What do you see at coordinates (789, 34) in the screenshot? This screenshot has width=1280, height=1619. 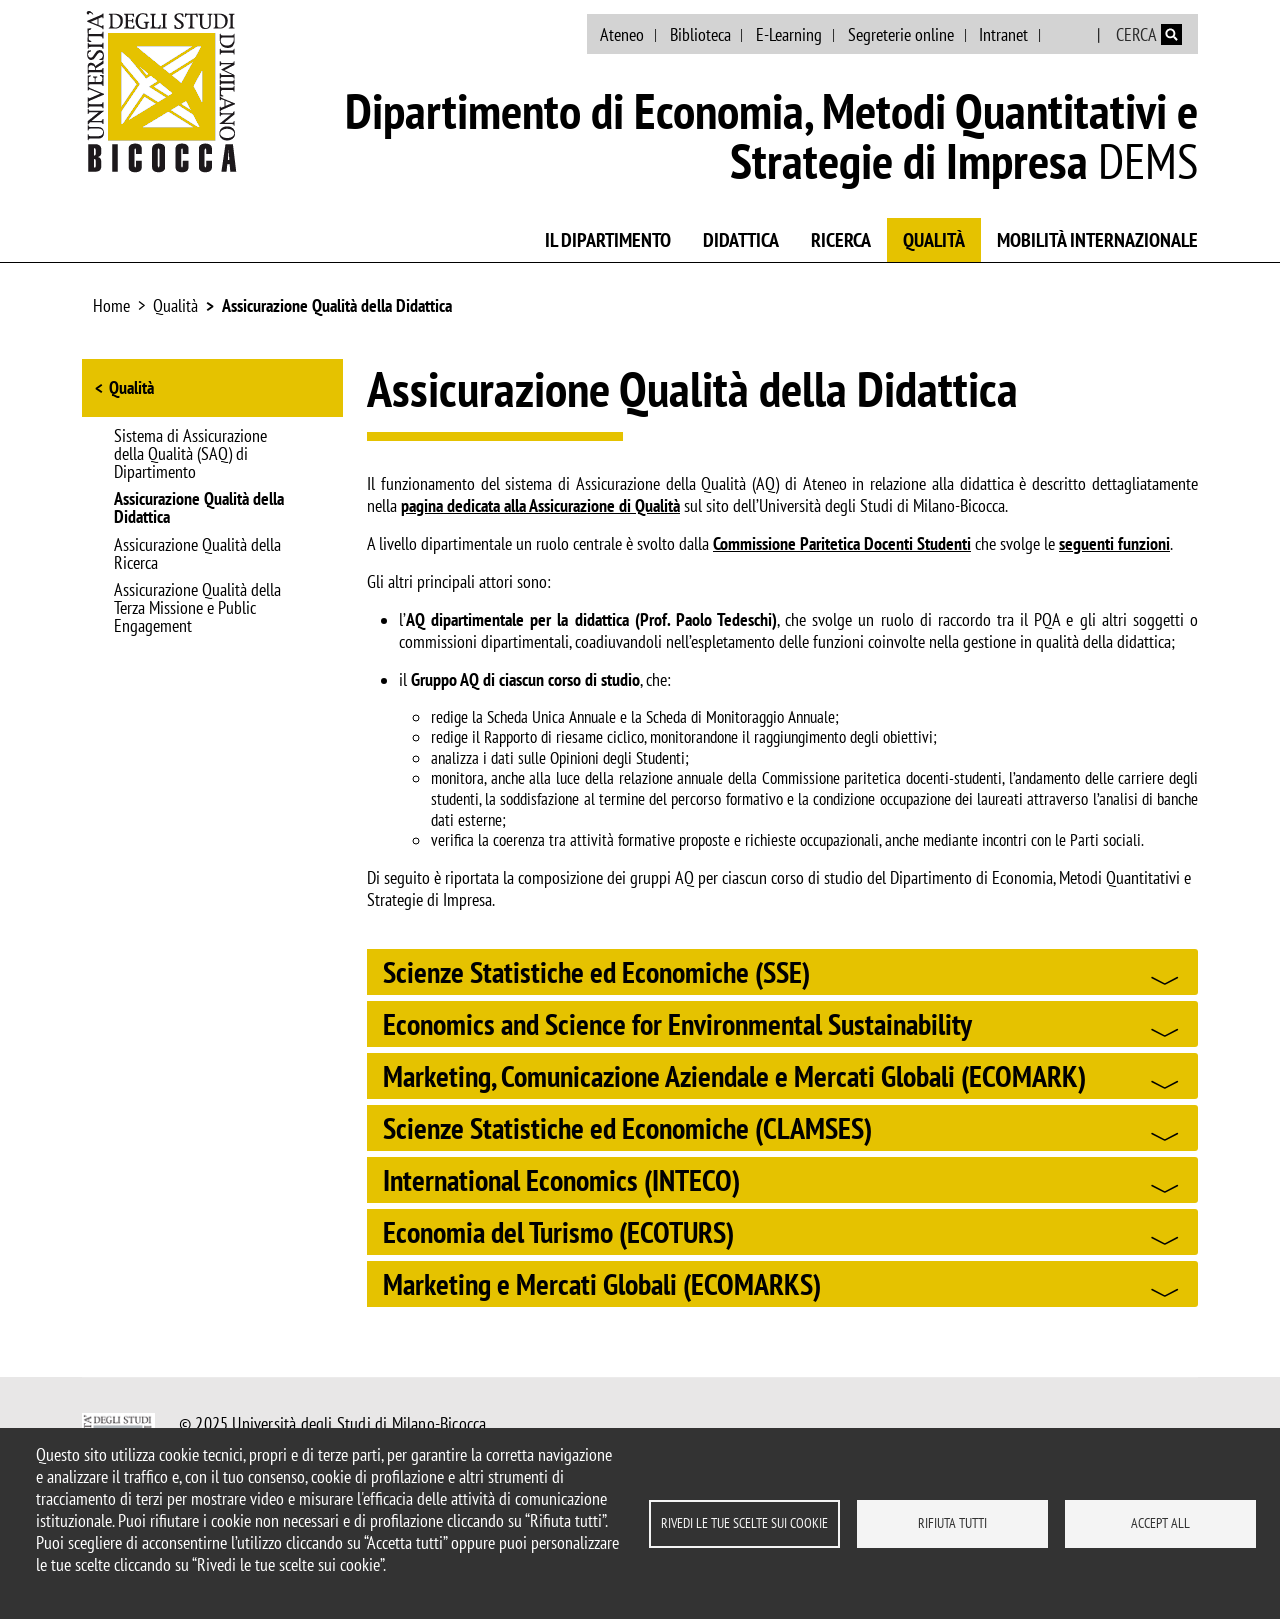 I see `E-Learning` at bounding box center [789, 34].